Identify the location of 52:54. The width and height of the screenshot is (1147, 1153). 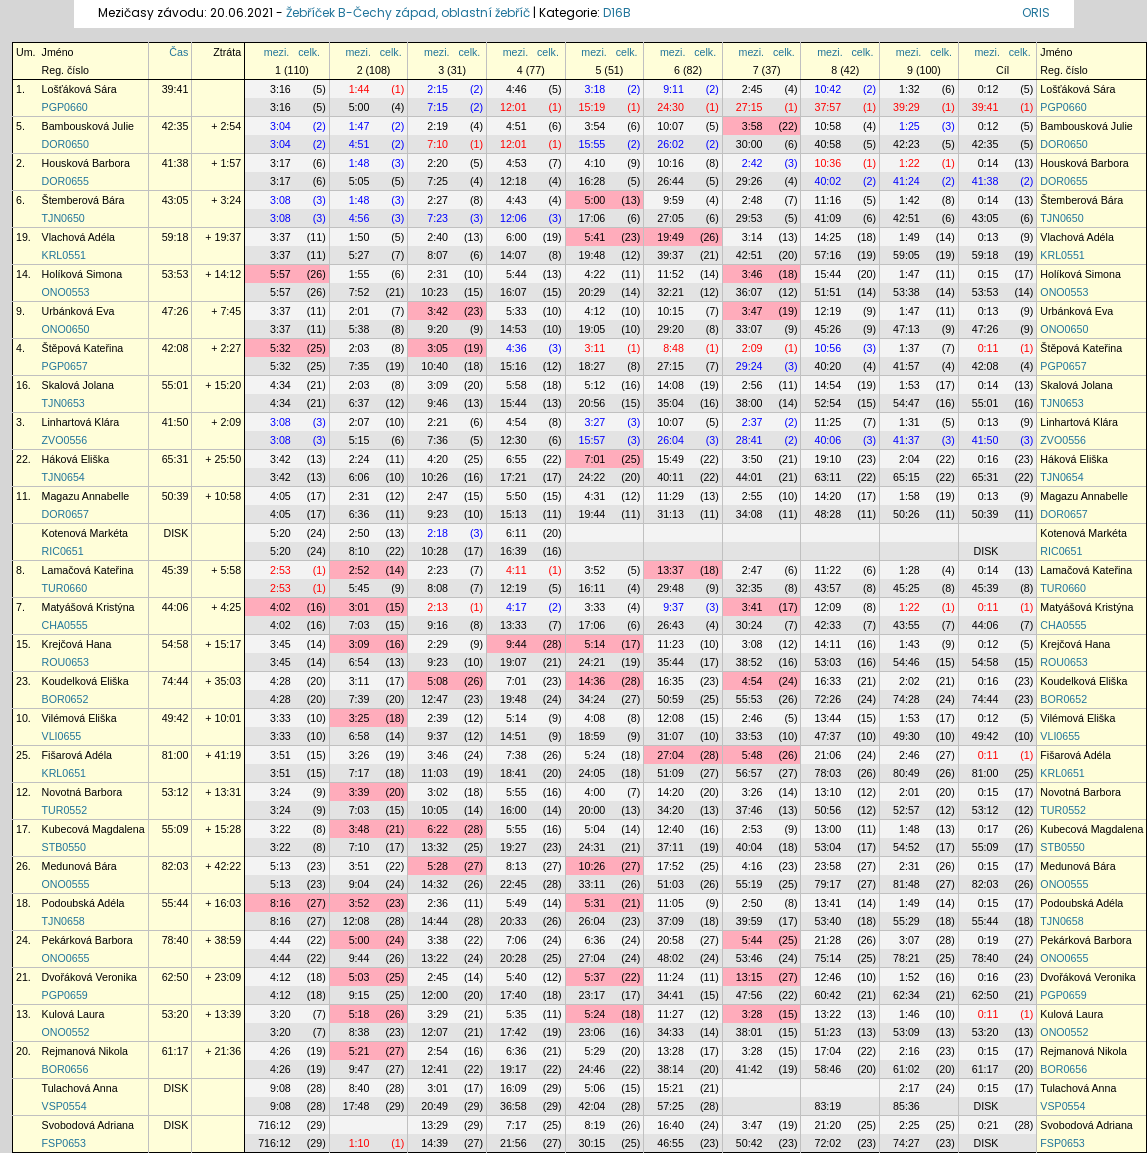
(827, 403).